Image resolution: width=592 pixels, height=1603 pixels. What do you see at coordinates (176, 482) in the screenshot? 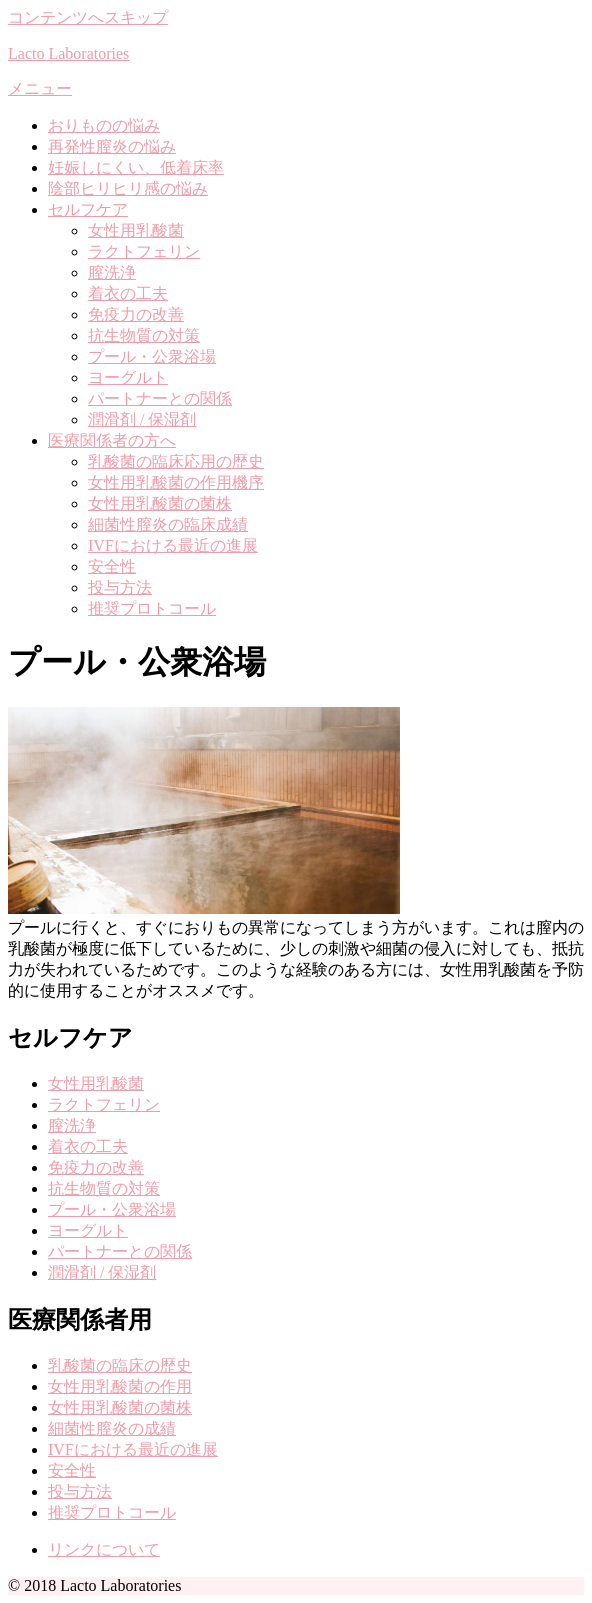
I see `女性用乳酸菌の作用機序` at bounding box center [176, 482].